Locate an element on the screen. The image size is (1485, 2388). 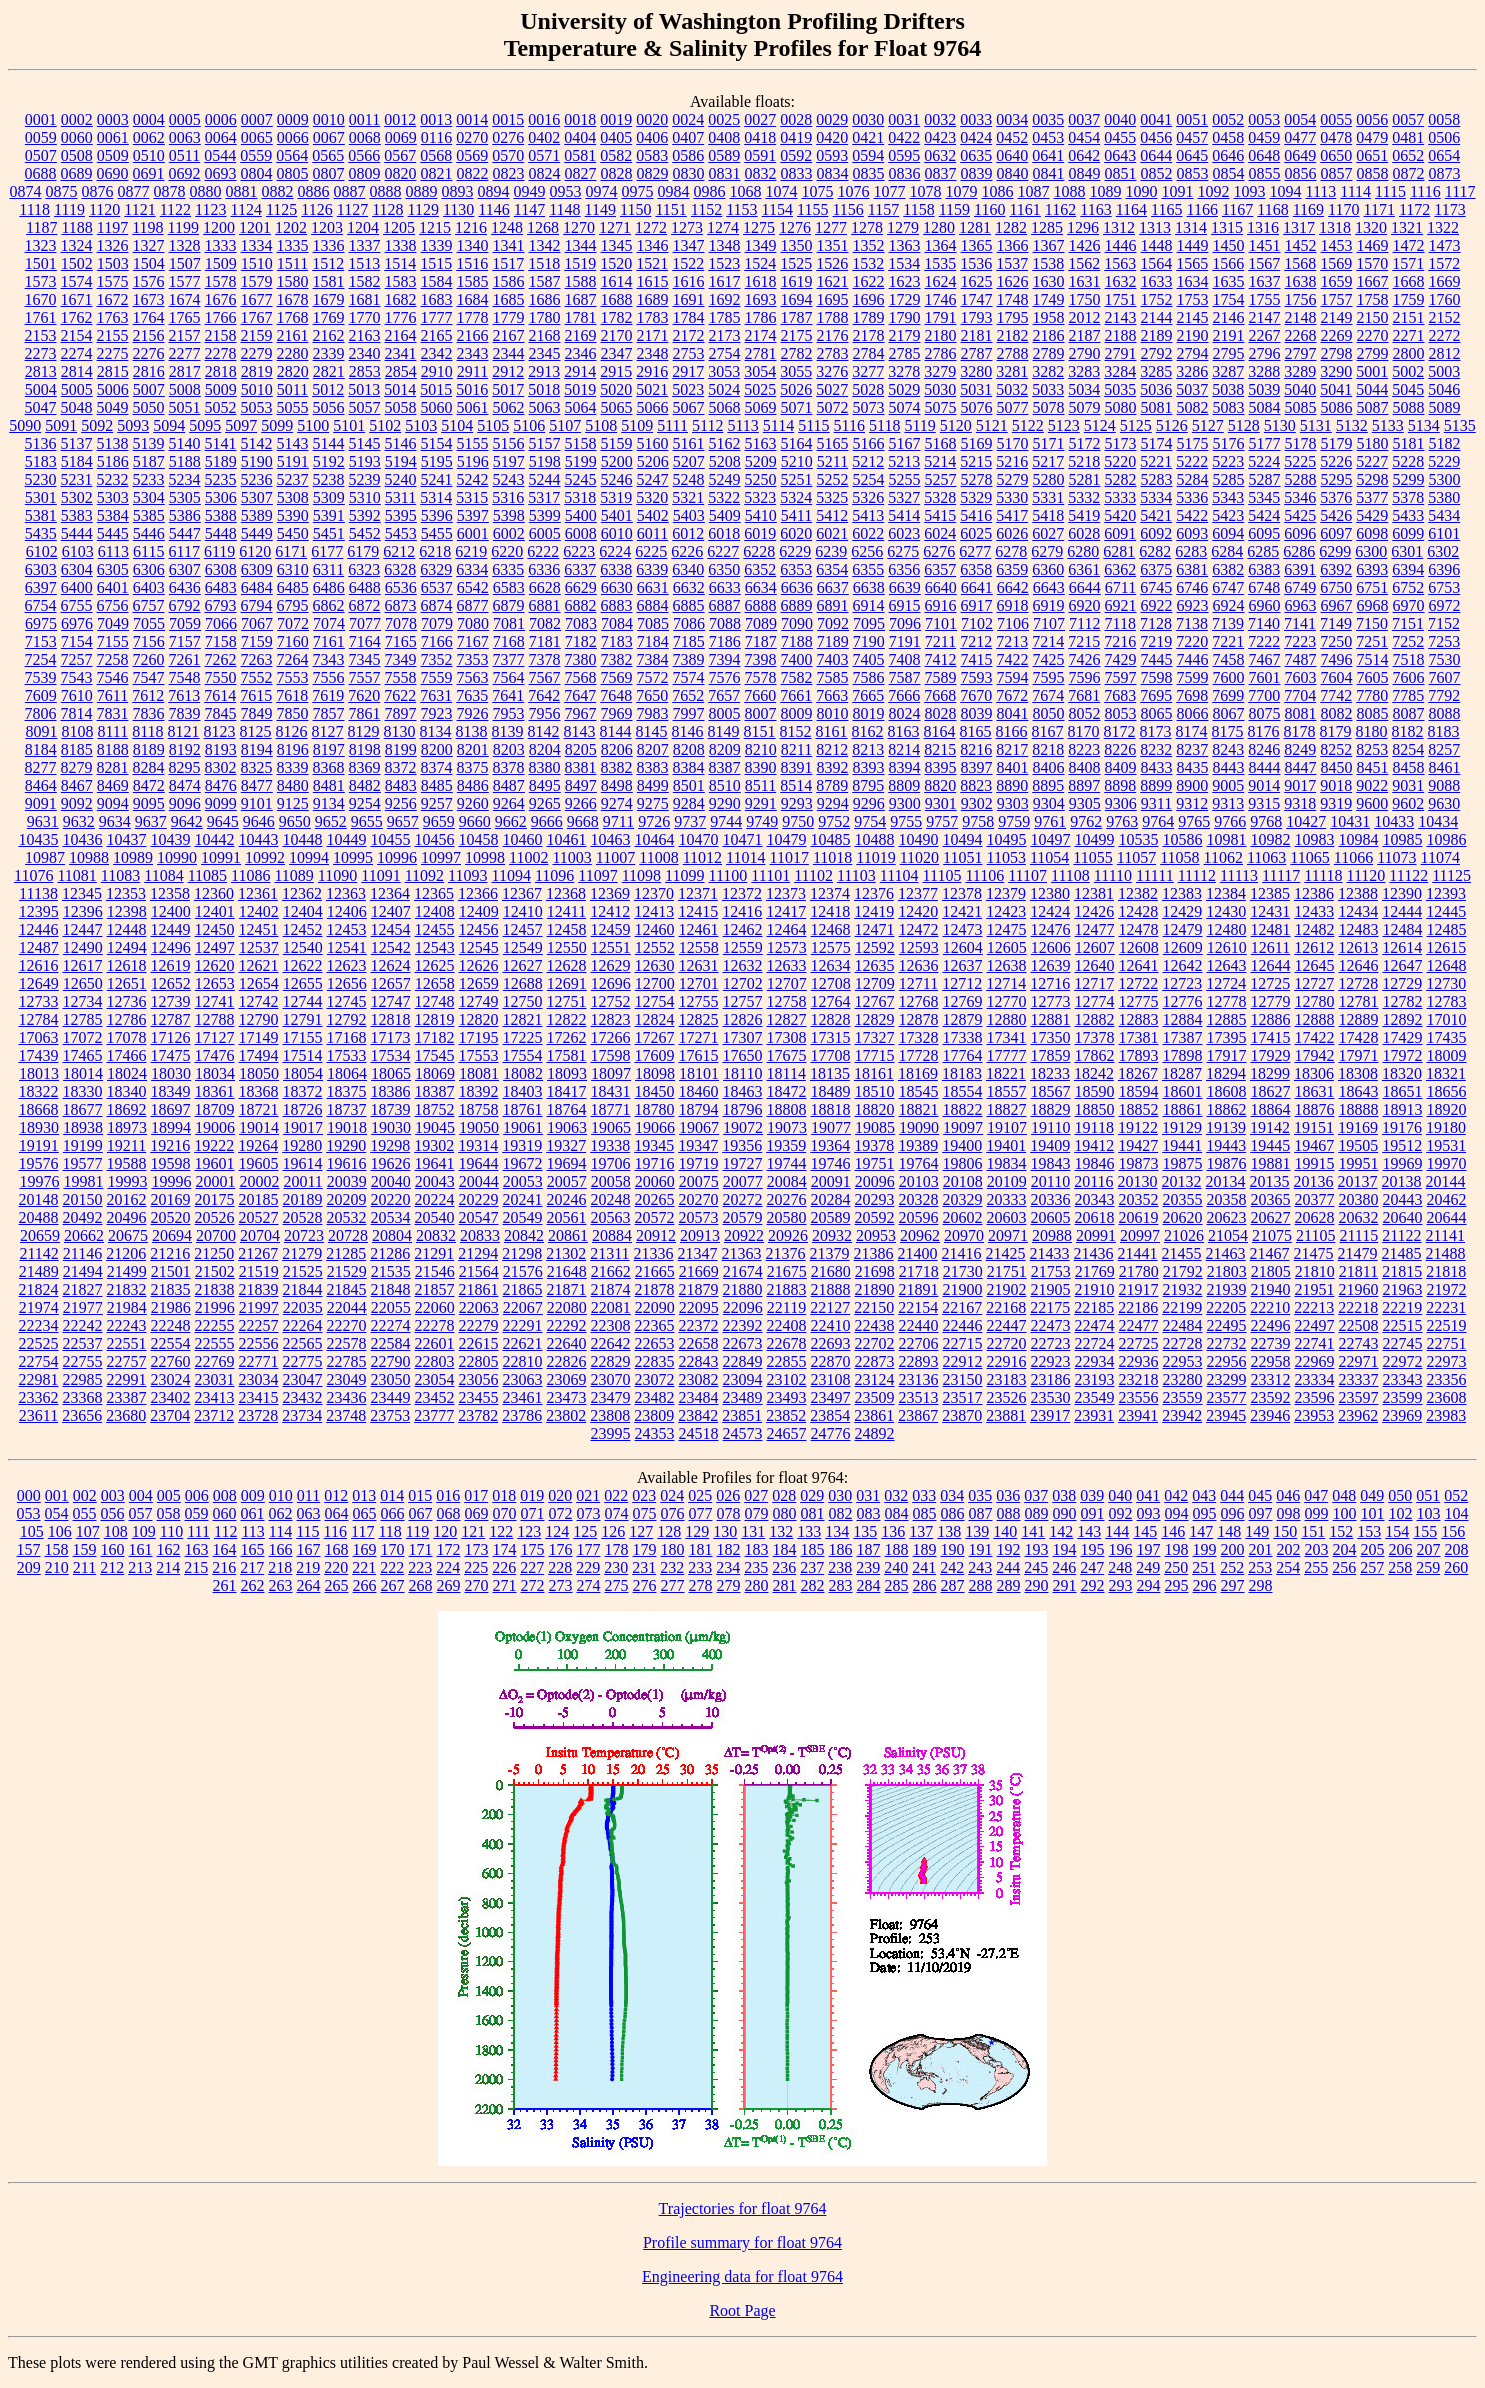
21902 is located at coordinates (1007, 1289).